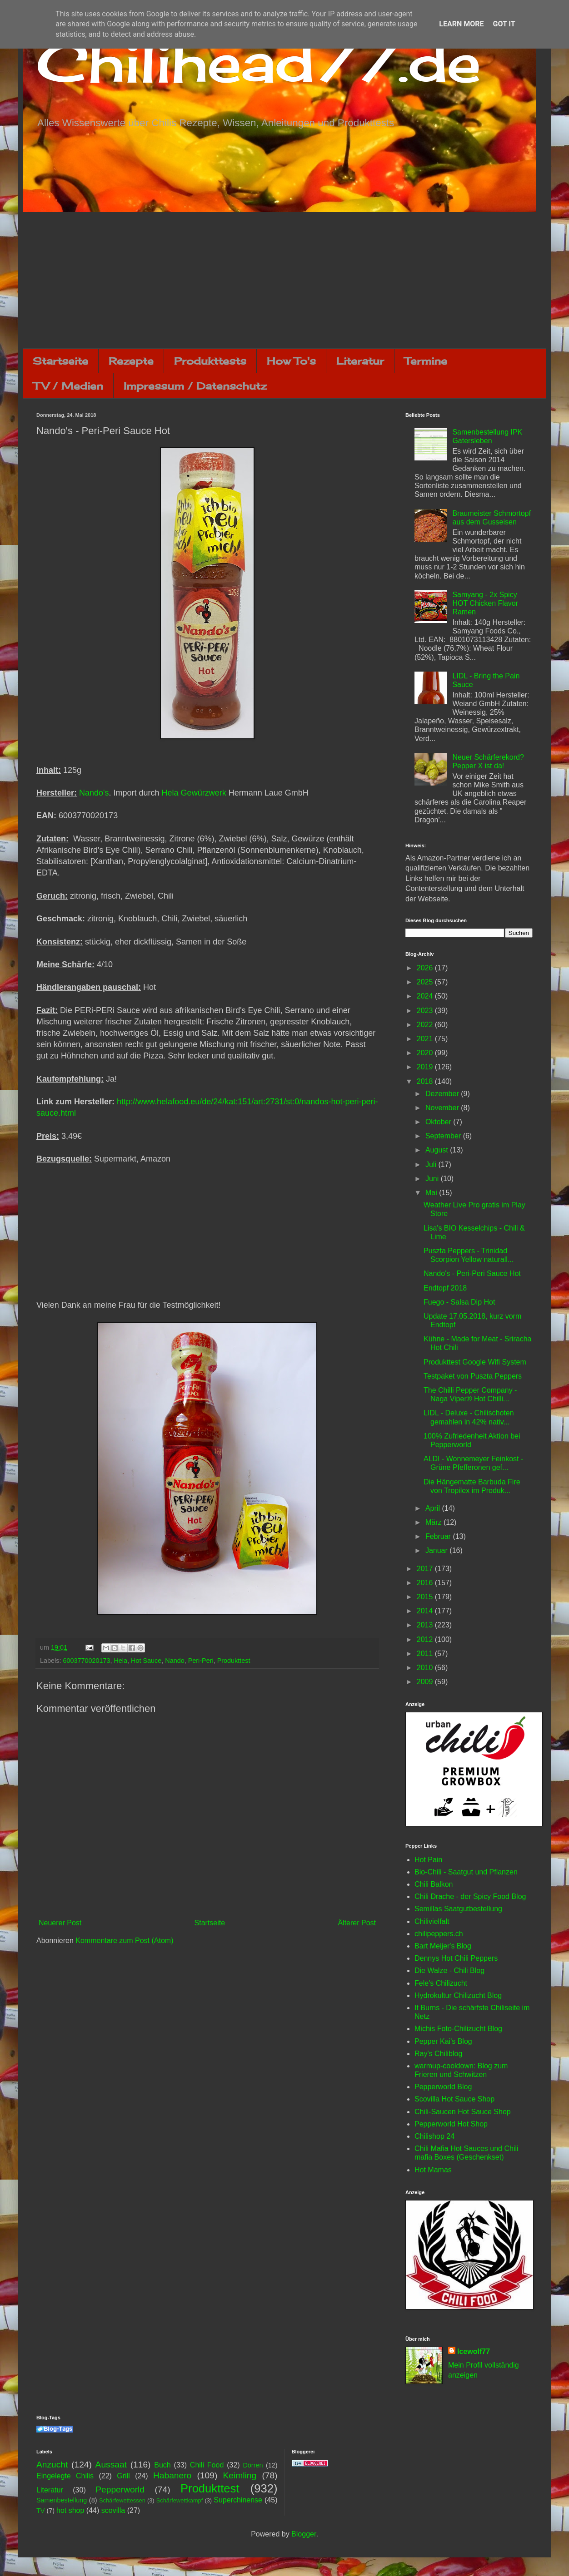 This screenshot has height=2576, width=569. Describe the element at coordinates (426, 1639) in the screenshot. I see `2012` at that location.